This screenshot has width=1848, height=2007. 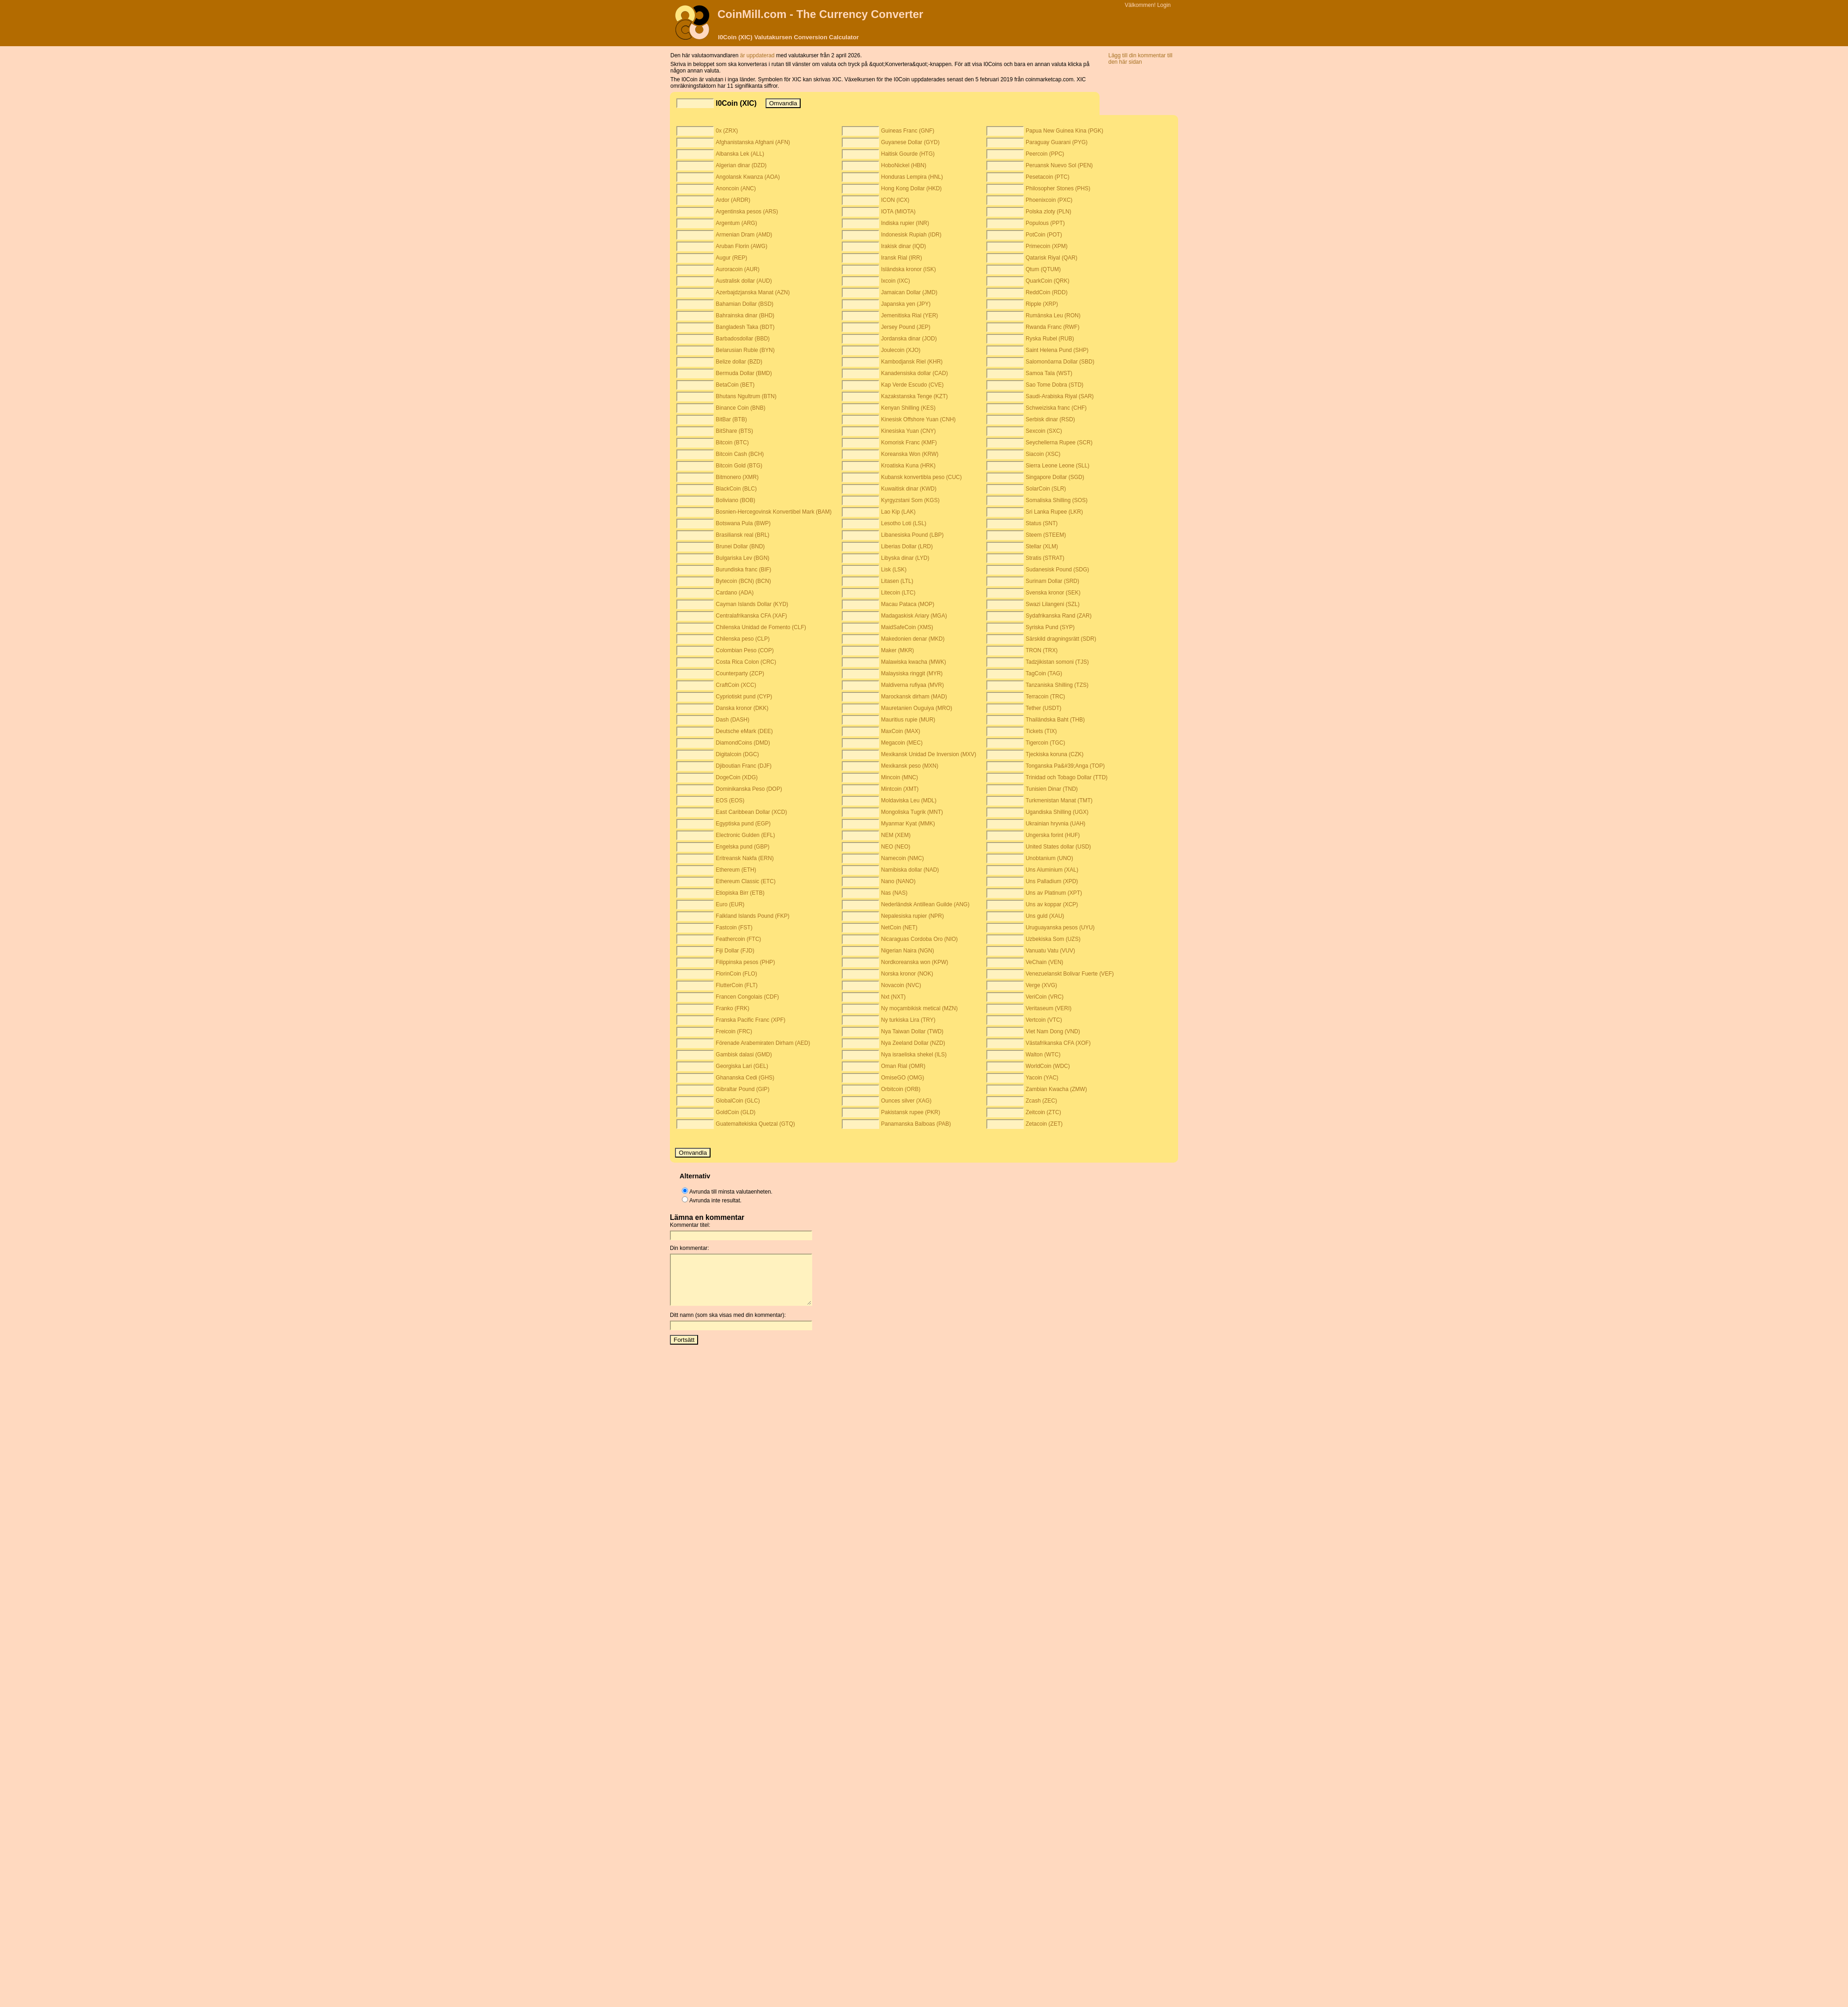 I want to click on Lesotho Loti (LSL), so click(x=903, y=523).